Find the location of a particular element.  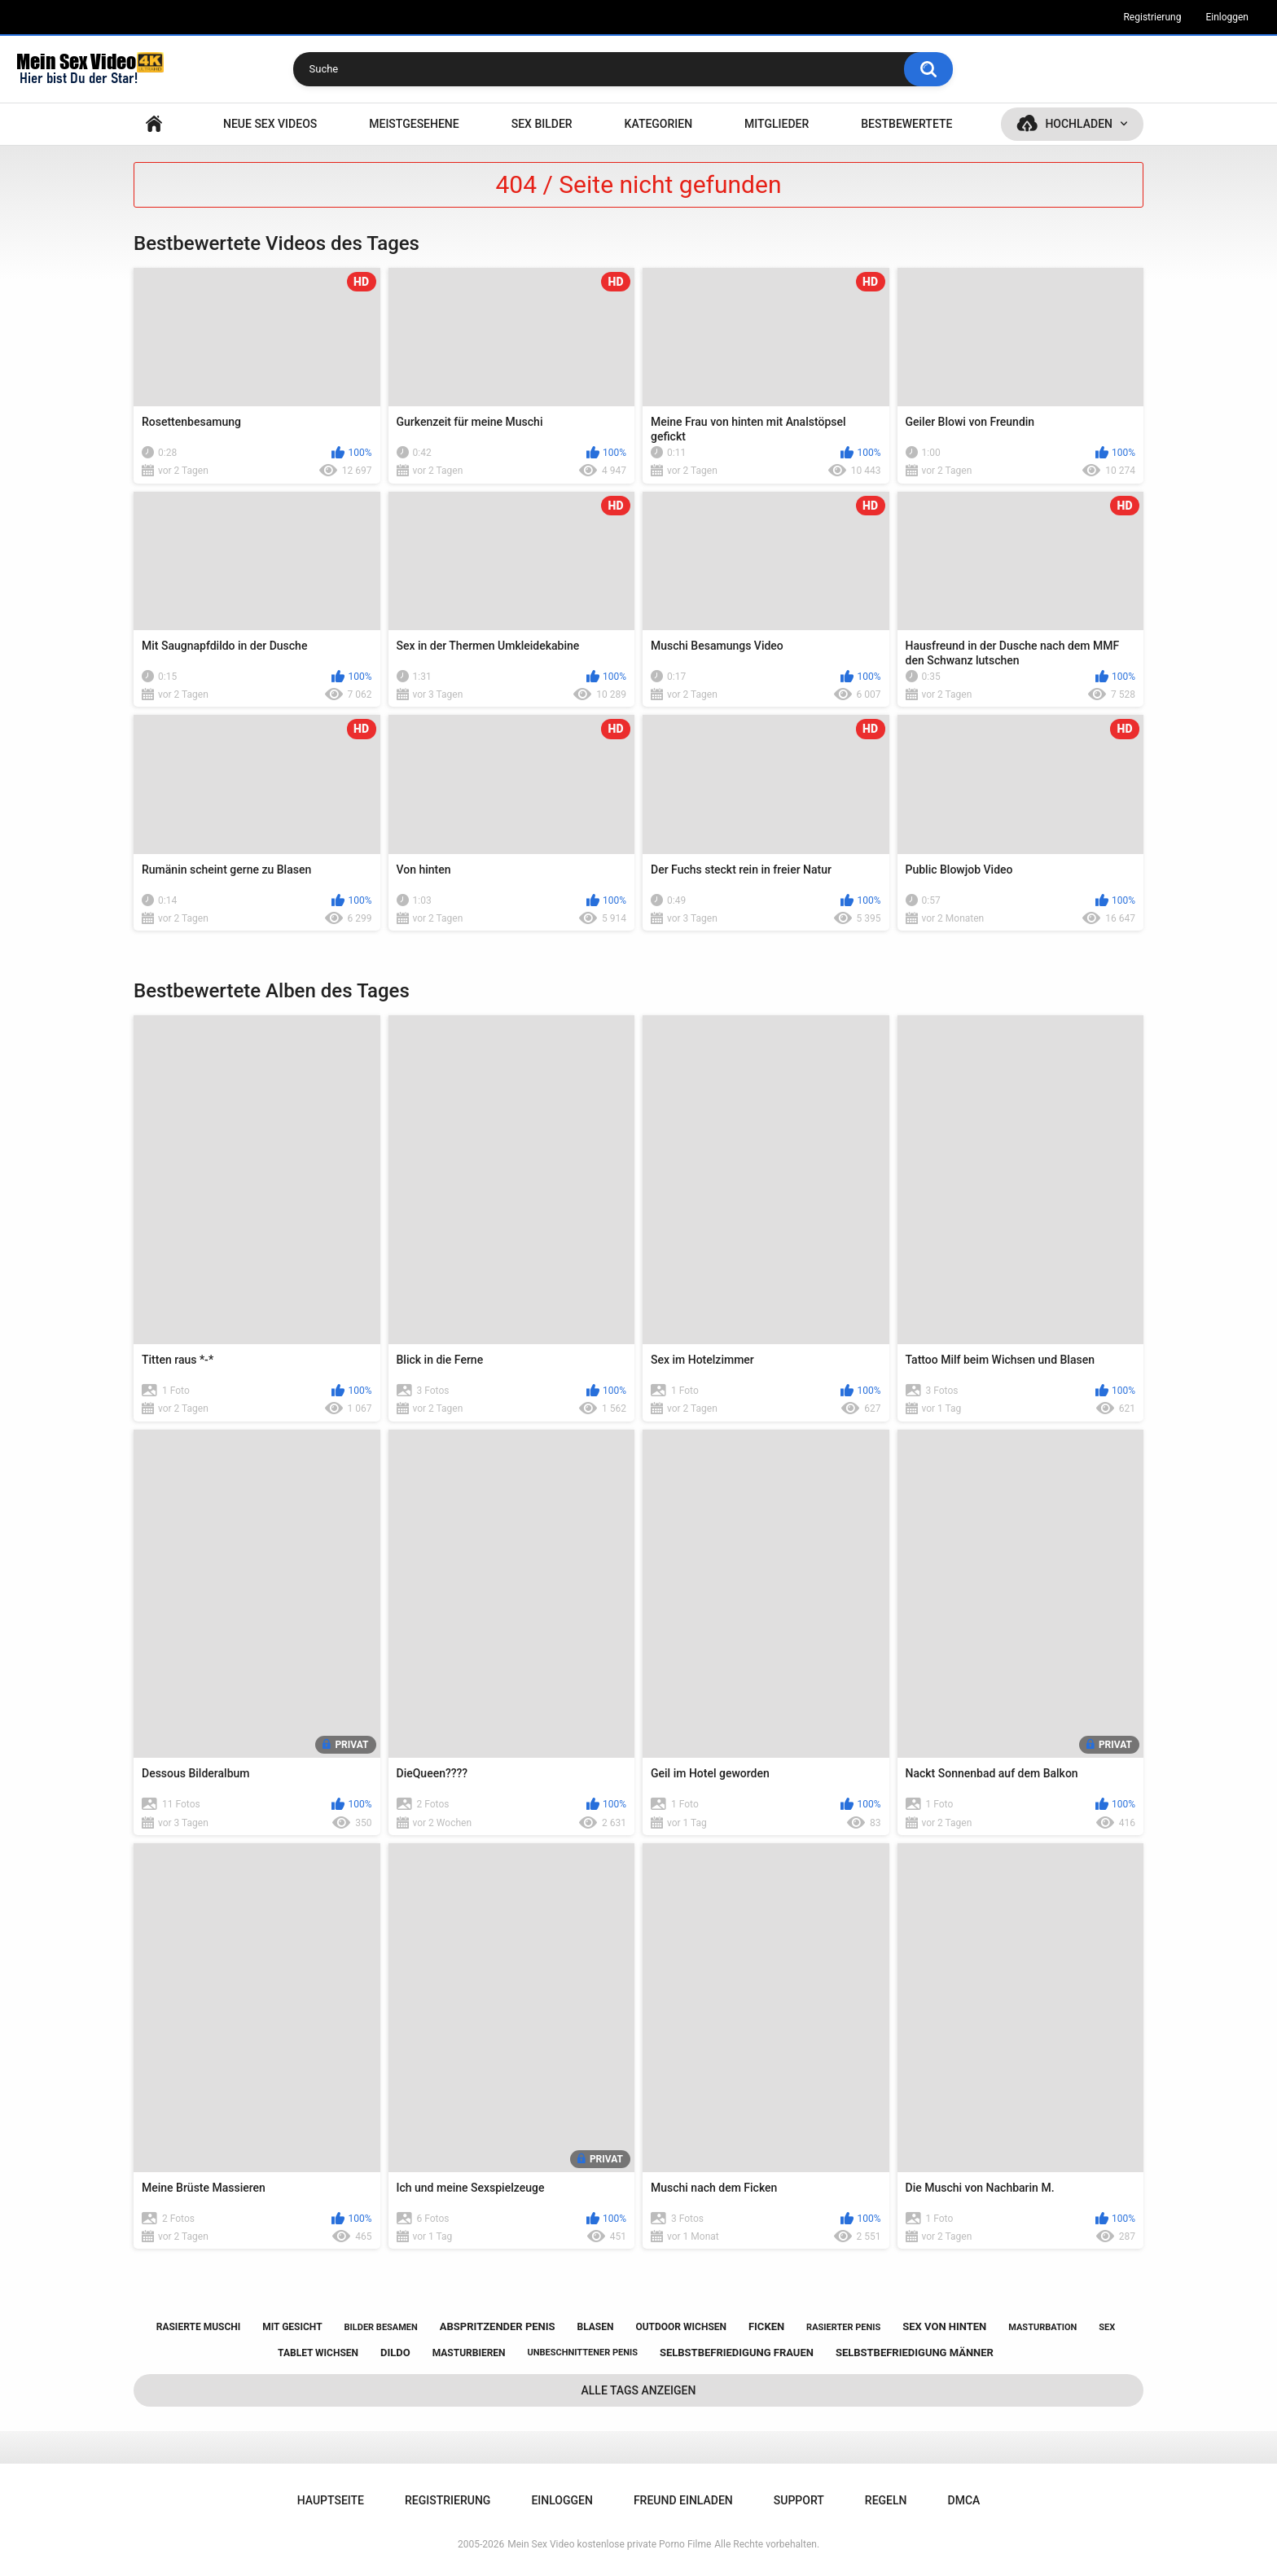

Hauptseite is located at coordinates (154, 124).